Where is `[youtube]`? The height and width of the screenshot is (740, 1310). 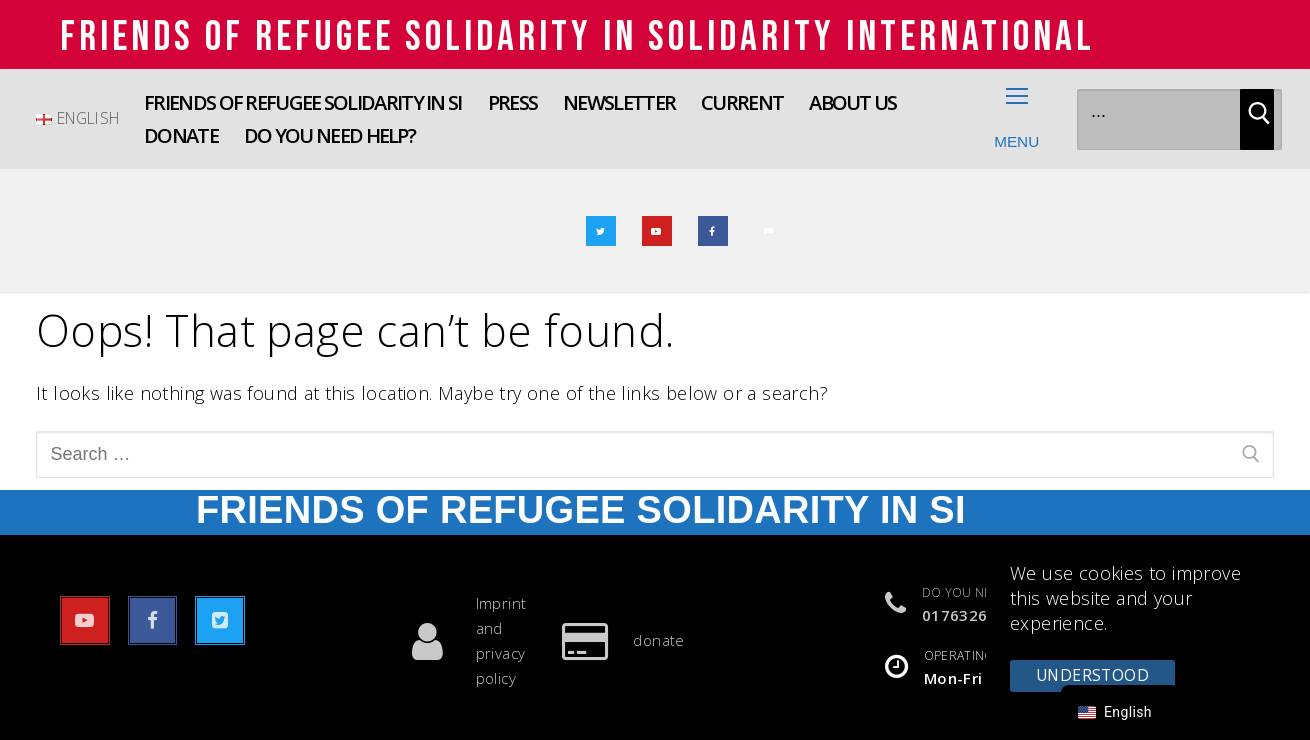
[youtube] is located at coordinates (657, 231).